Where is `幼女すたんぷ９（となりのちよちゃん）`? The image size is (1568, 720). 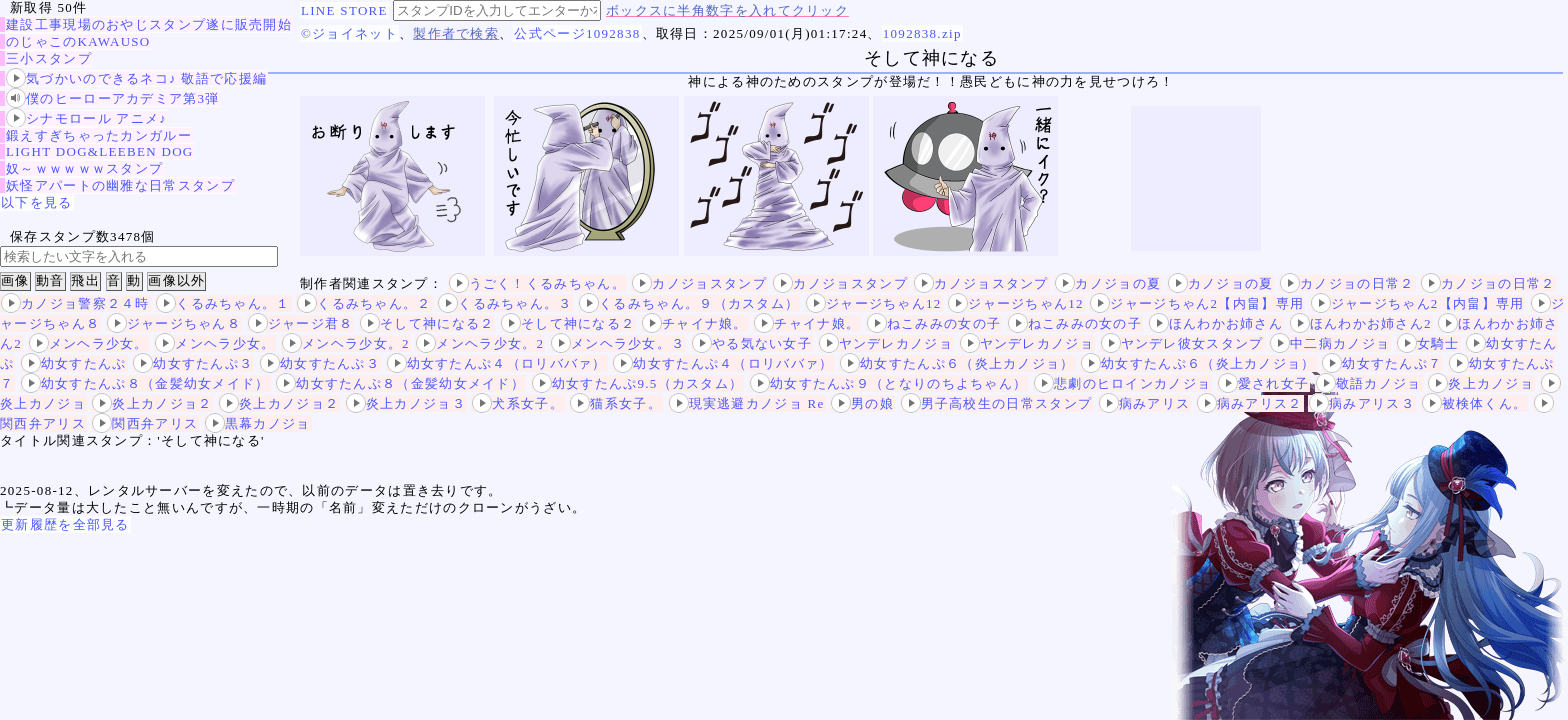 幼女すたんぷ９（となりのちよちゃん） is located at coordinates (888, 383).